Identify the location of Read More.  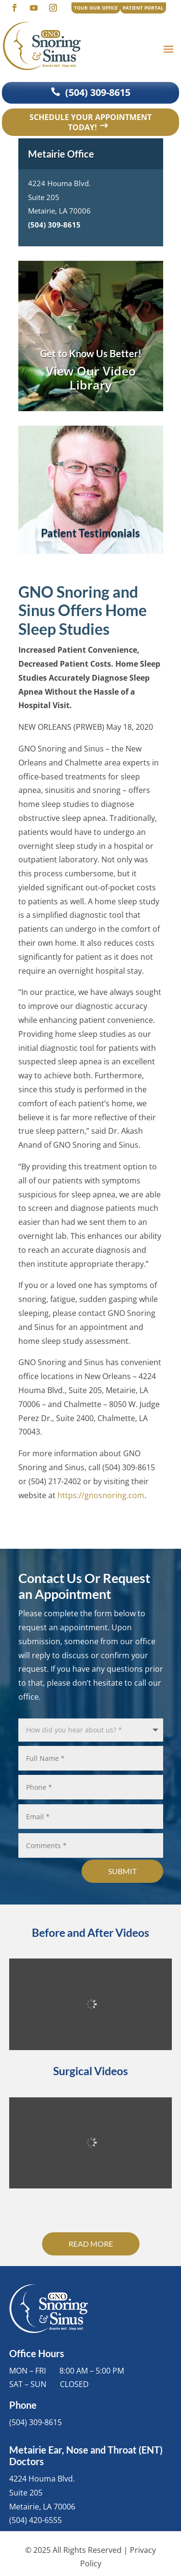
(91, 2243).